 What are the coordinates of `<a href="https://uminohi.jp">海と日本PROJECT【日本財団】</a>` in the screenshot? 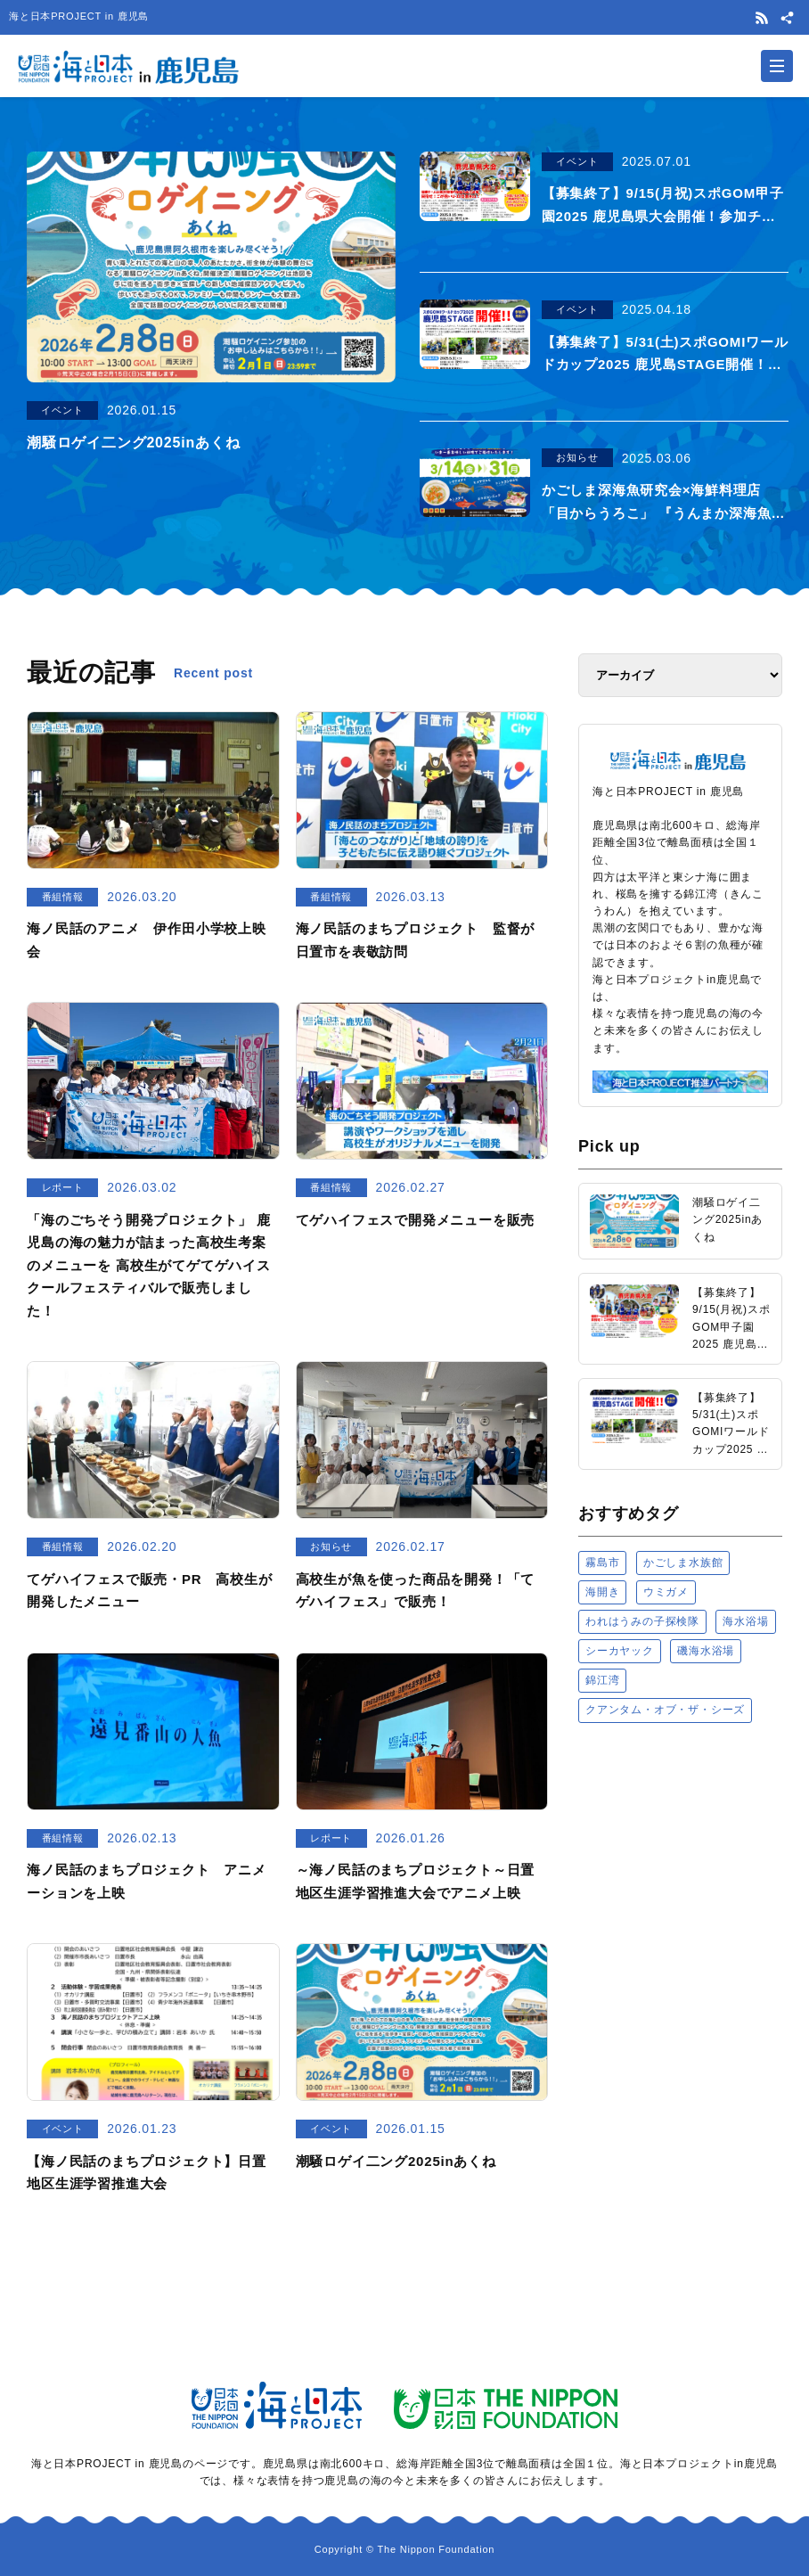 It's located at (680, 1921).